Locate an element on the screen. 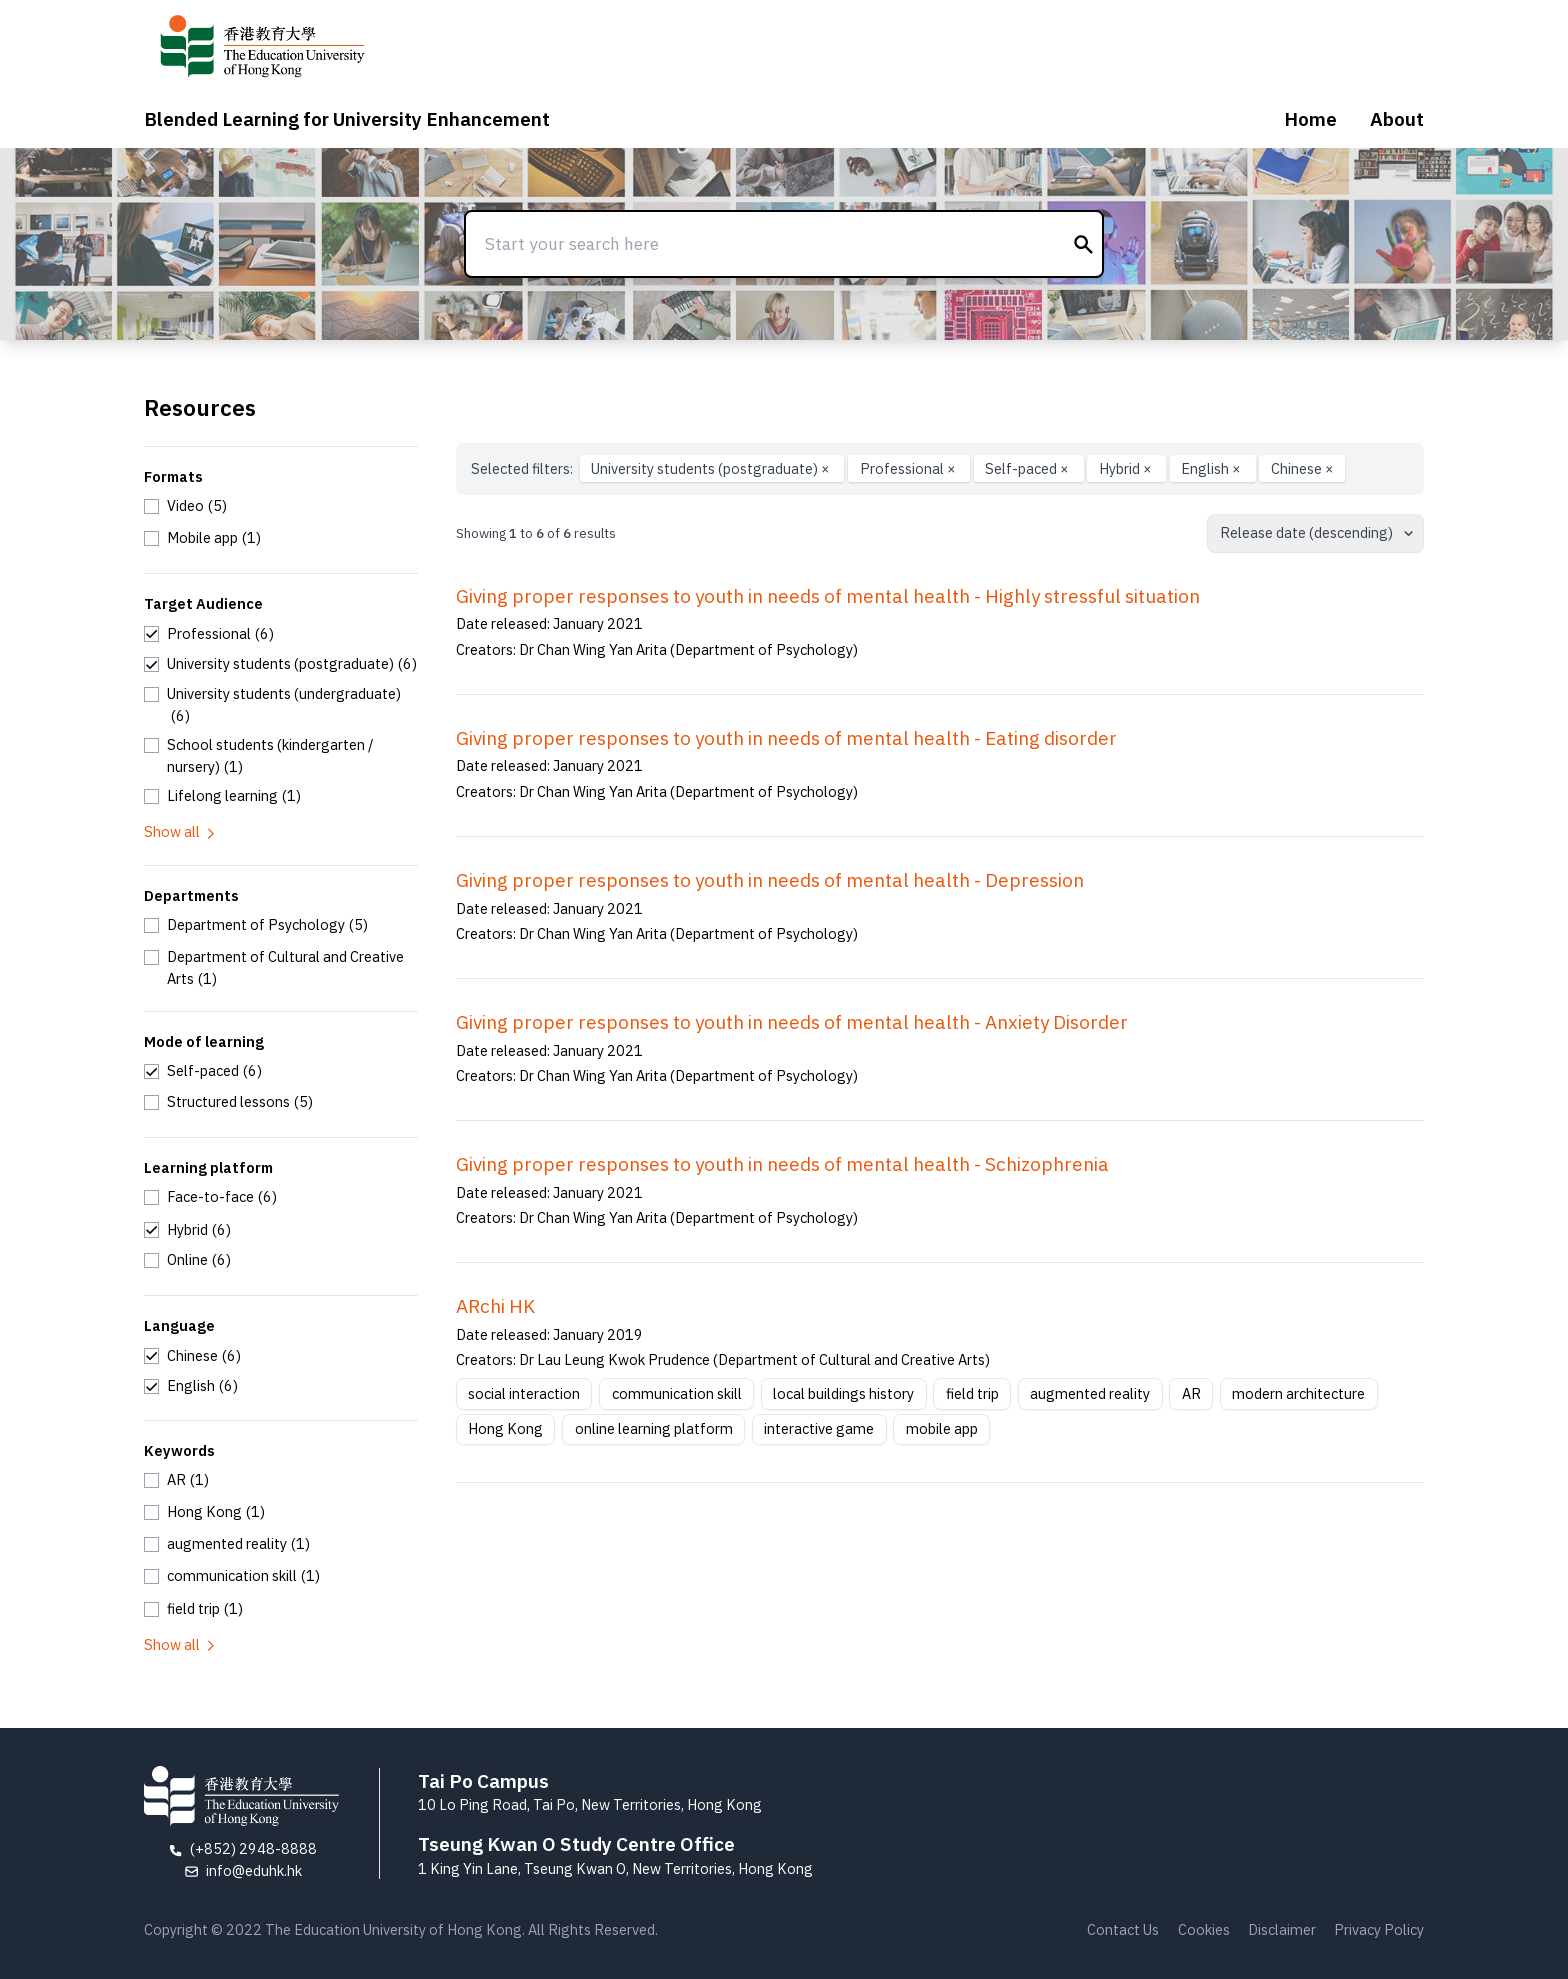 This screenshot has width=1568, height=1979. communication skill is located at coordinates (677, 1393).